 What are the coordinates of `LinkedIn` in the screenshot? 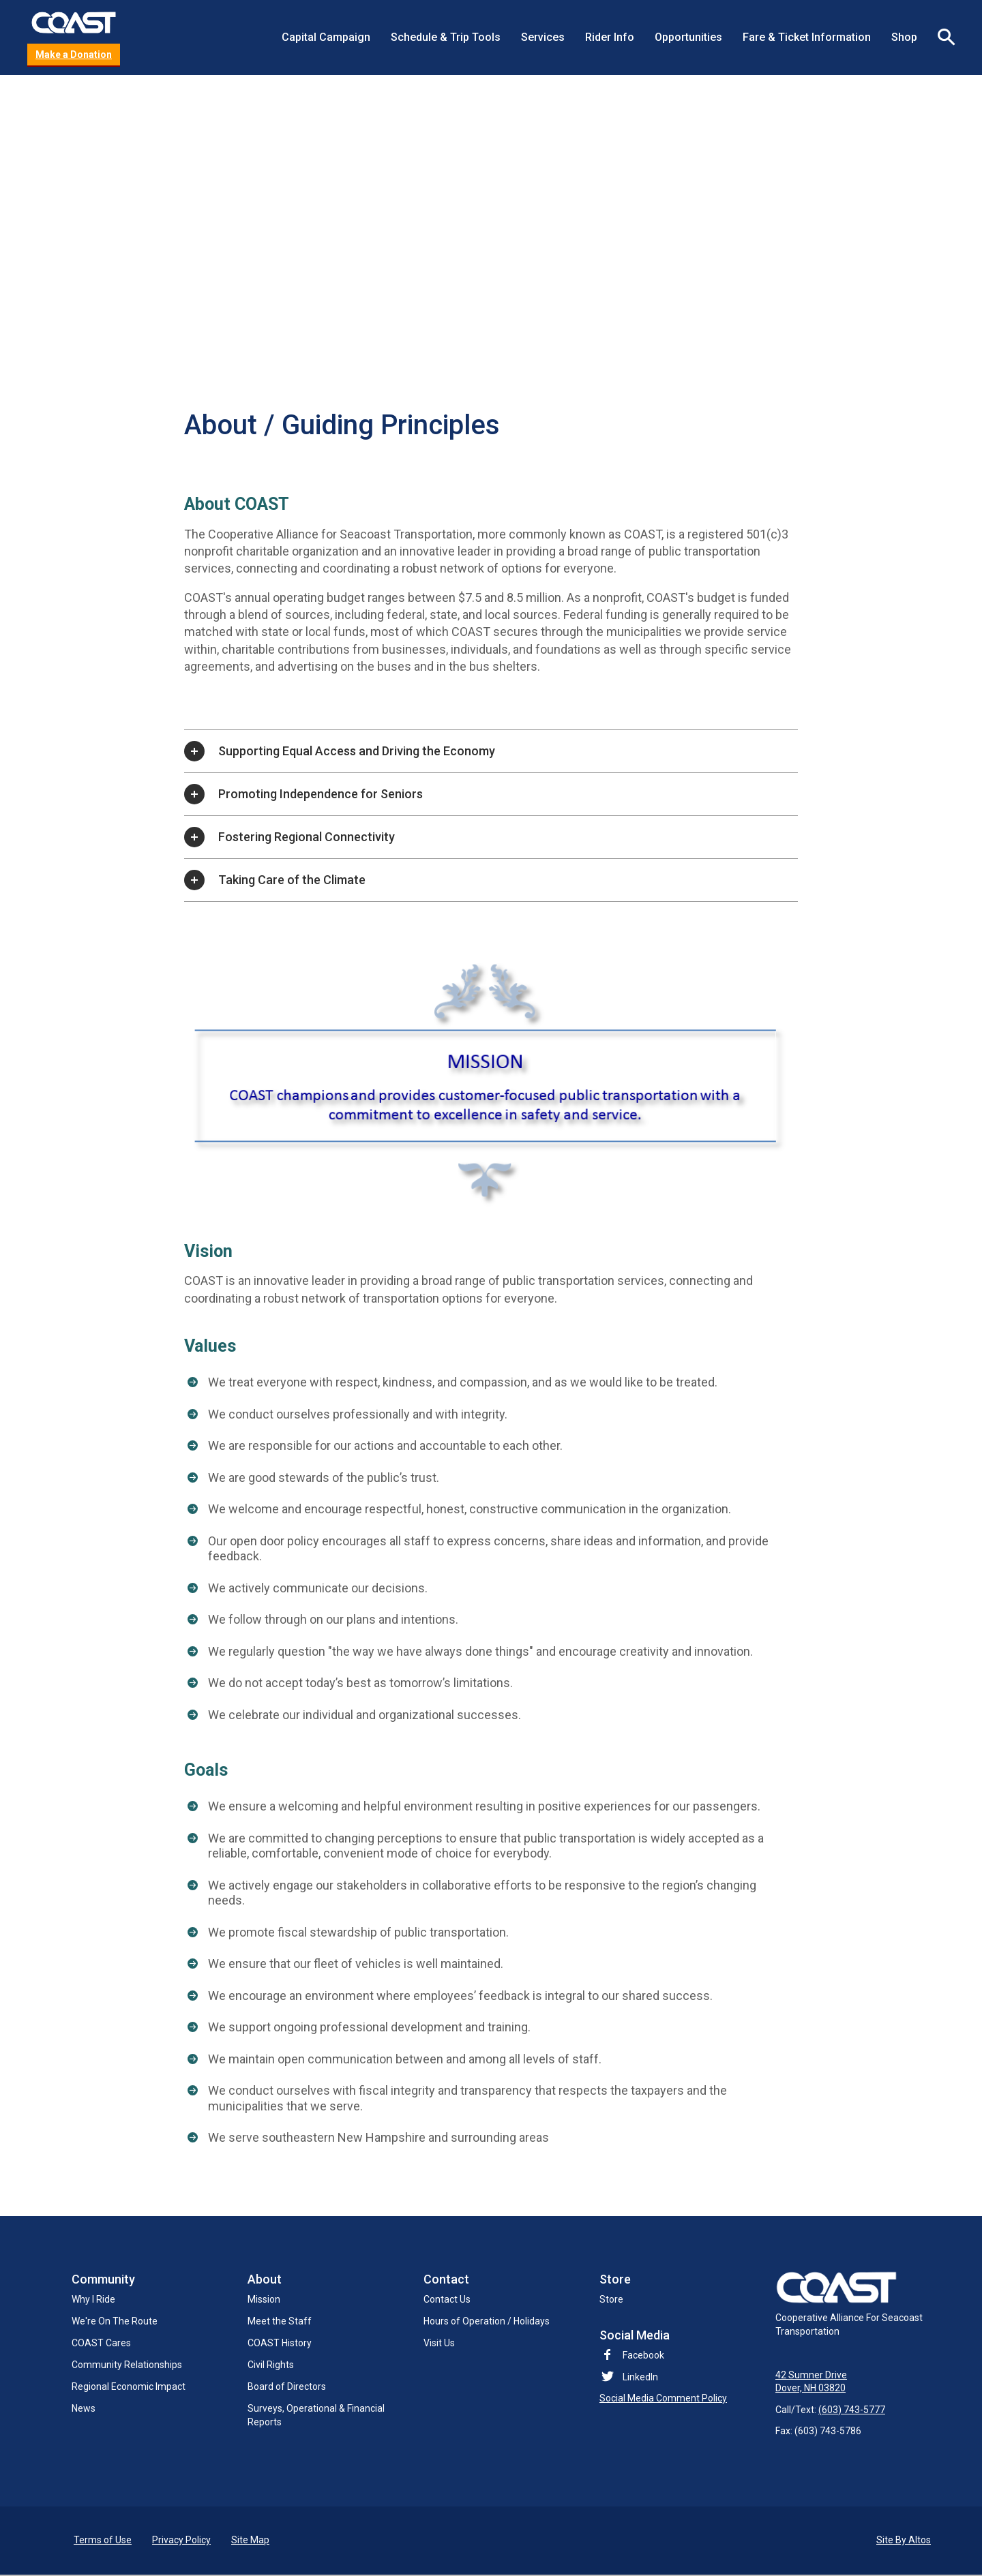 It's located at (640, 2377).